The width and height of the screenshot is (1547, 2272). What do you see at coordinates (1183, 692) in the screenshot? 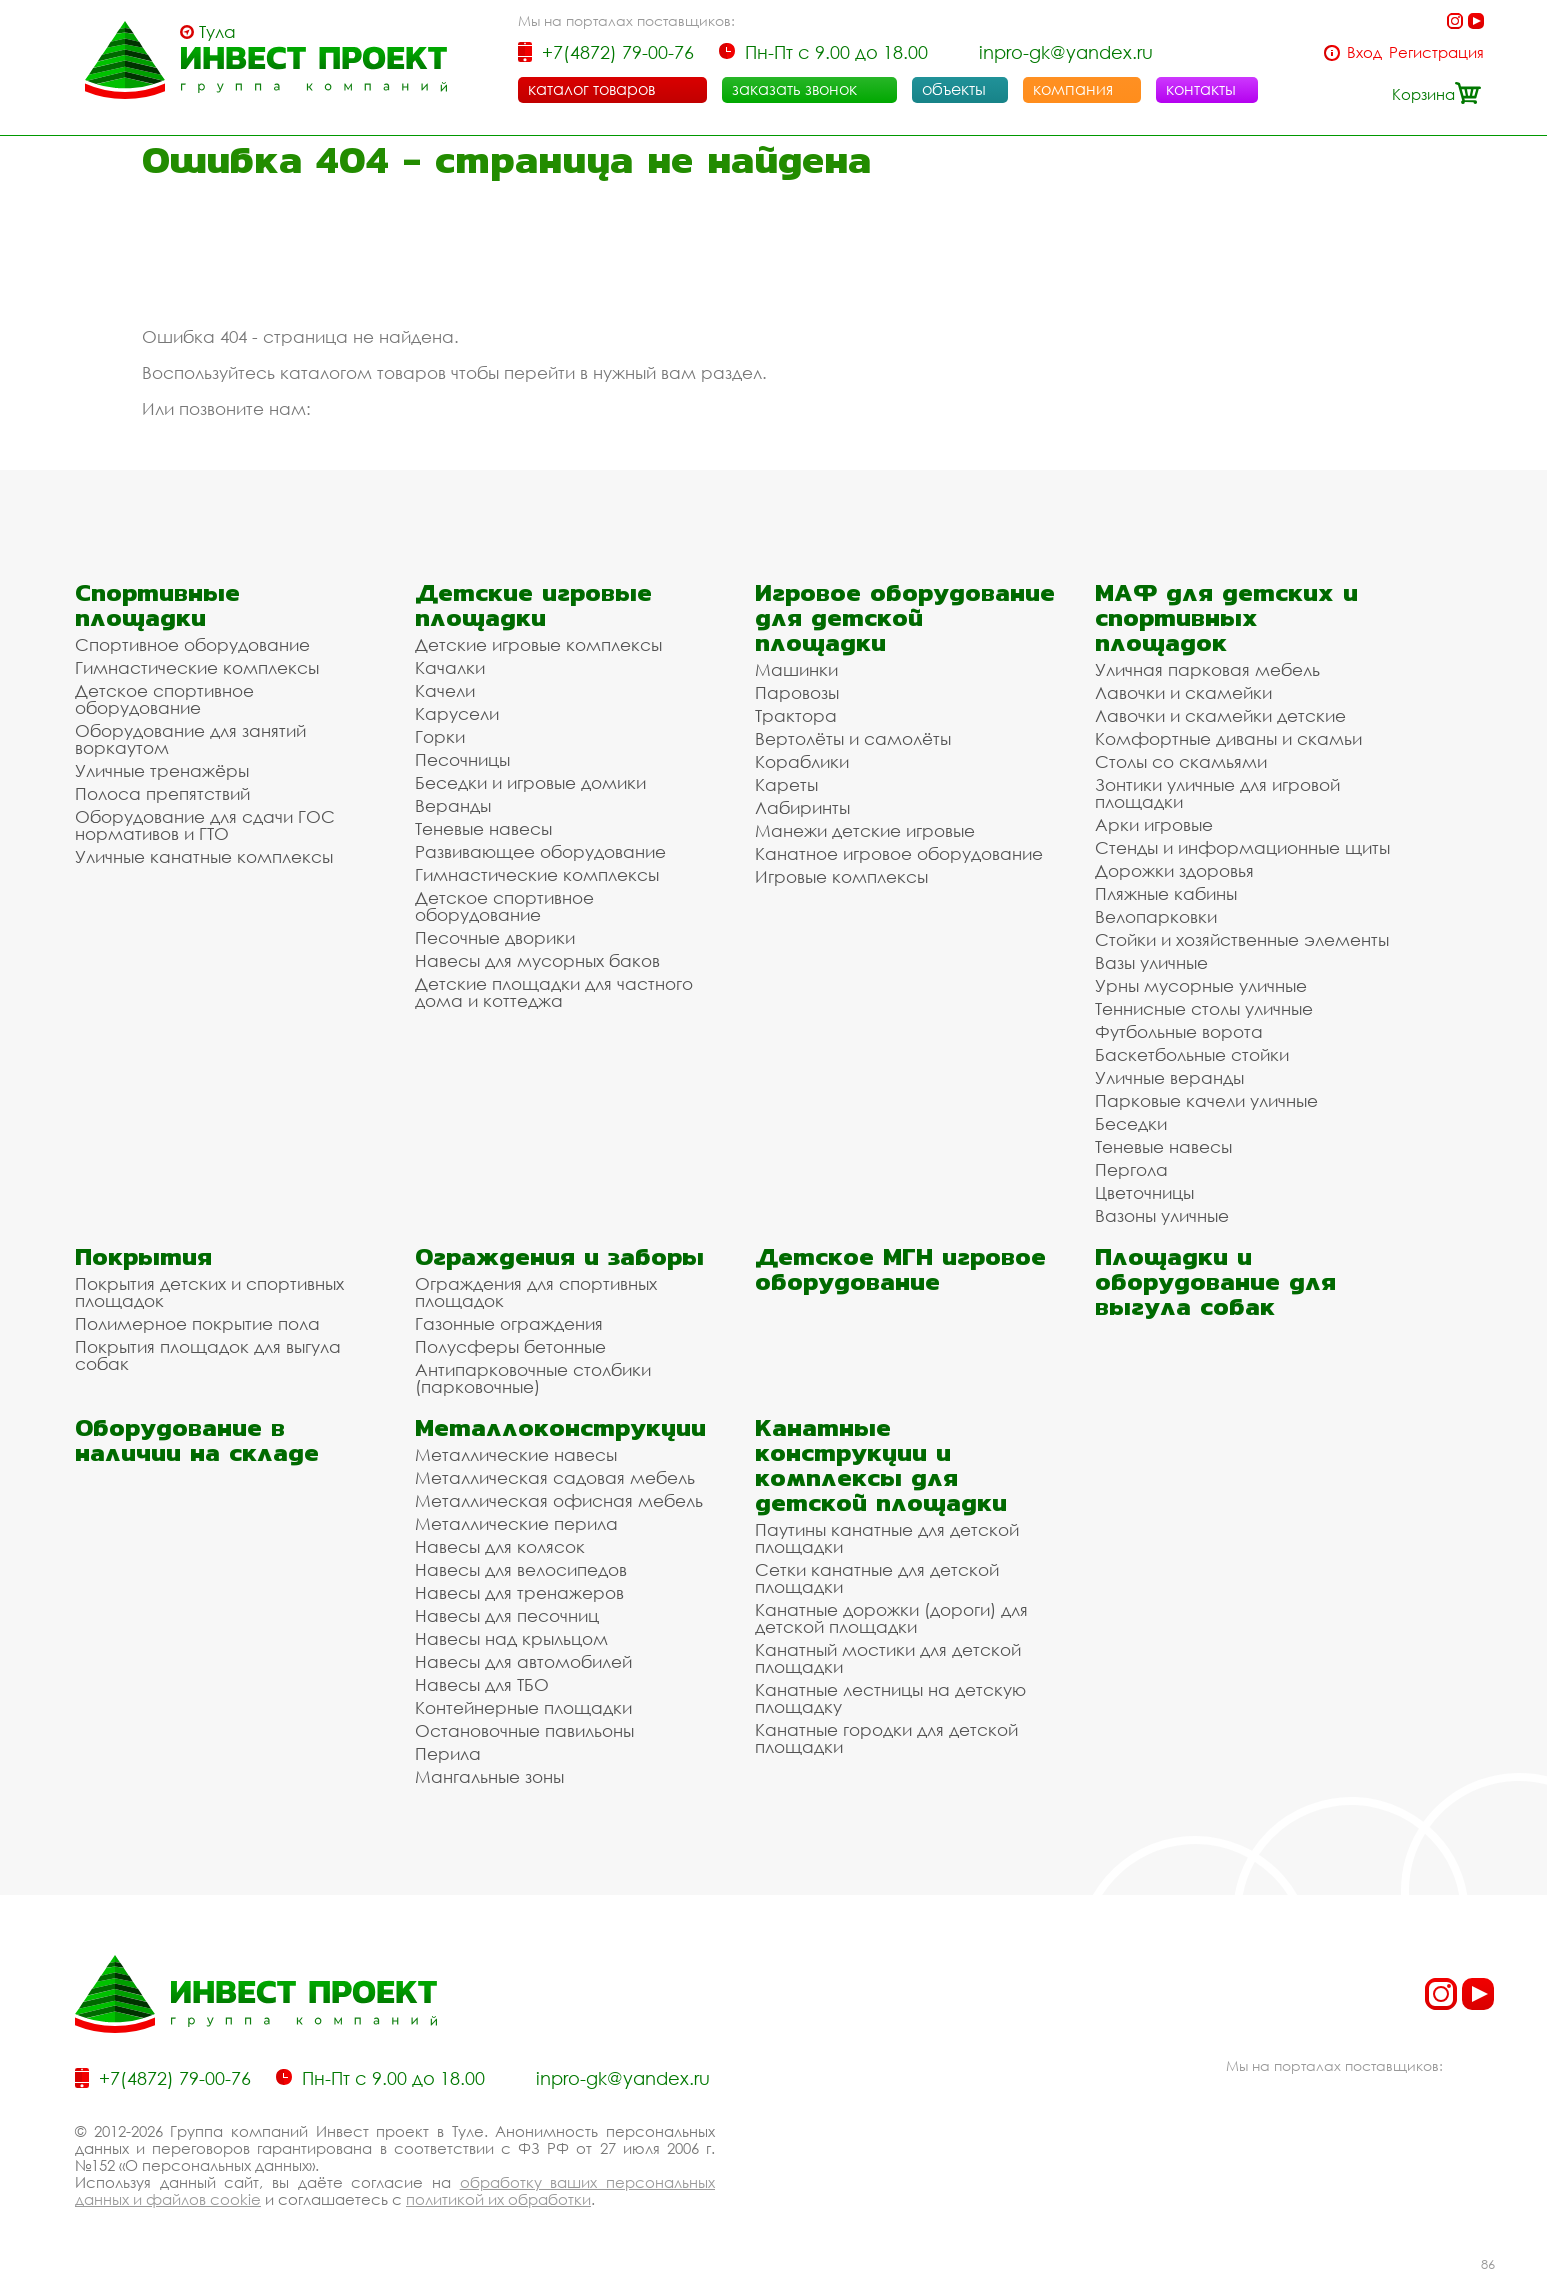
I see `Лавочки и скамейки` at bounding box center [1183, 692].